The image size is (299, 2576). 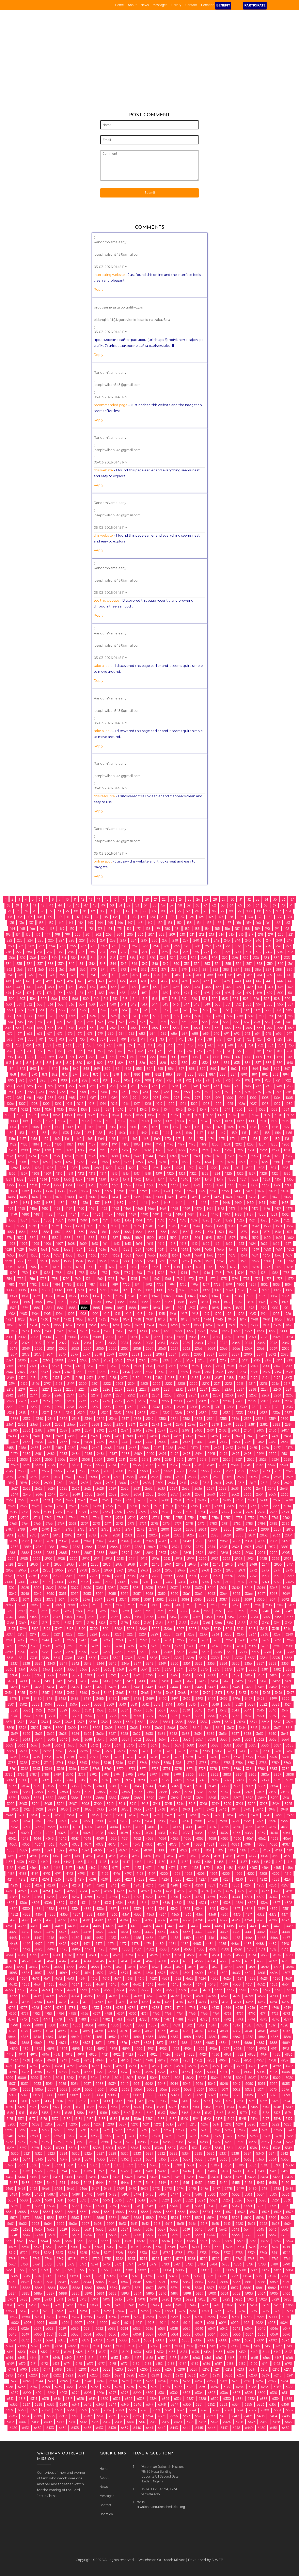 What do you see at coordinates (38, 1710) in the screenshot?
I see `3527` at bounding box center [38, 1710].